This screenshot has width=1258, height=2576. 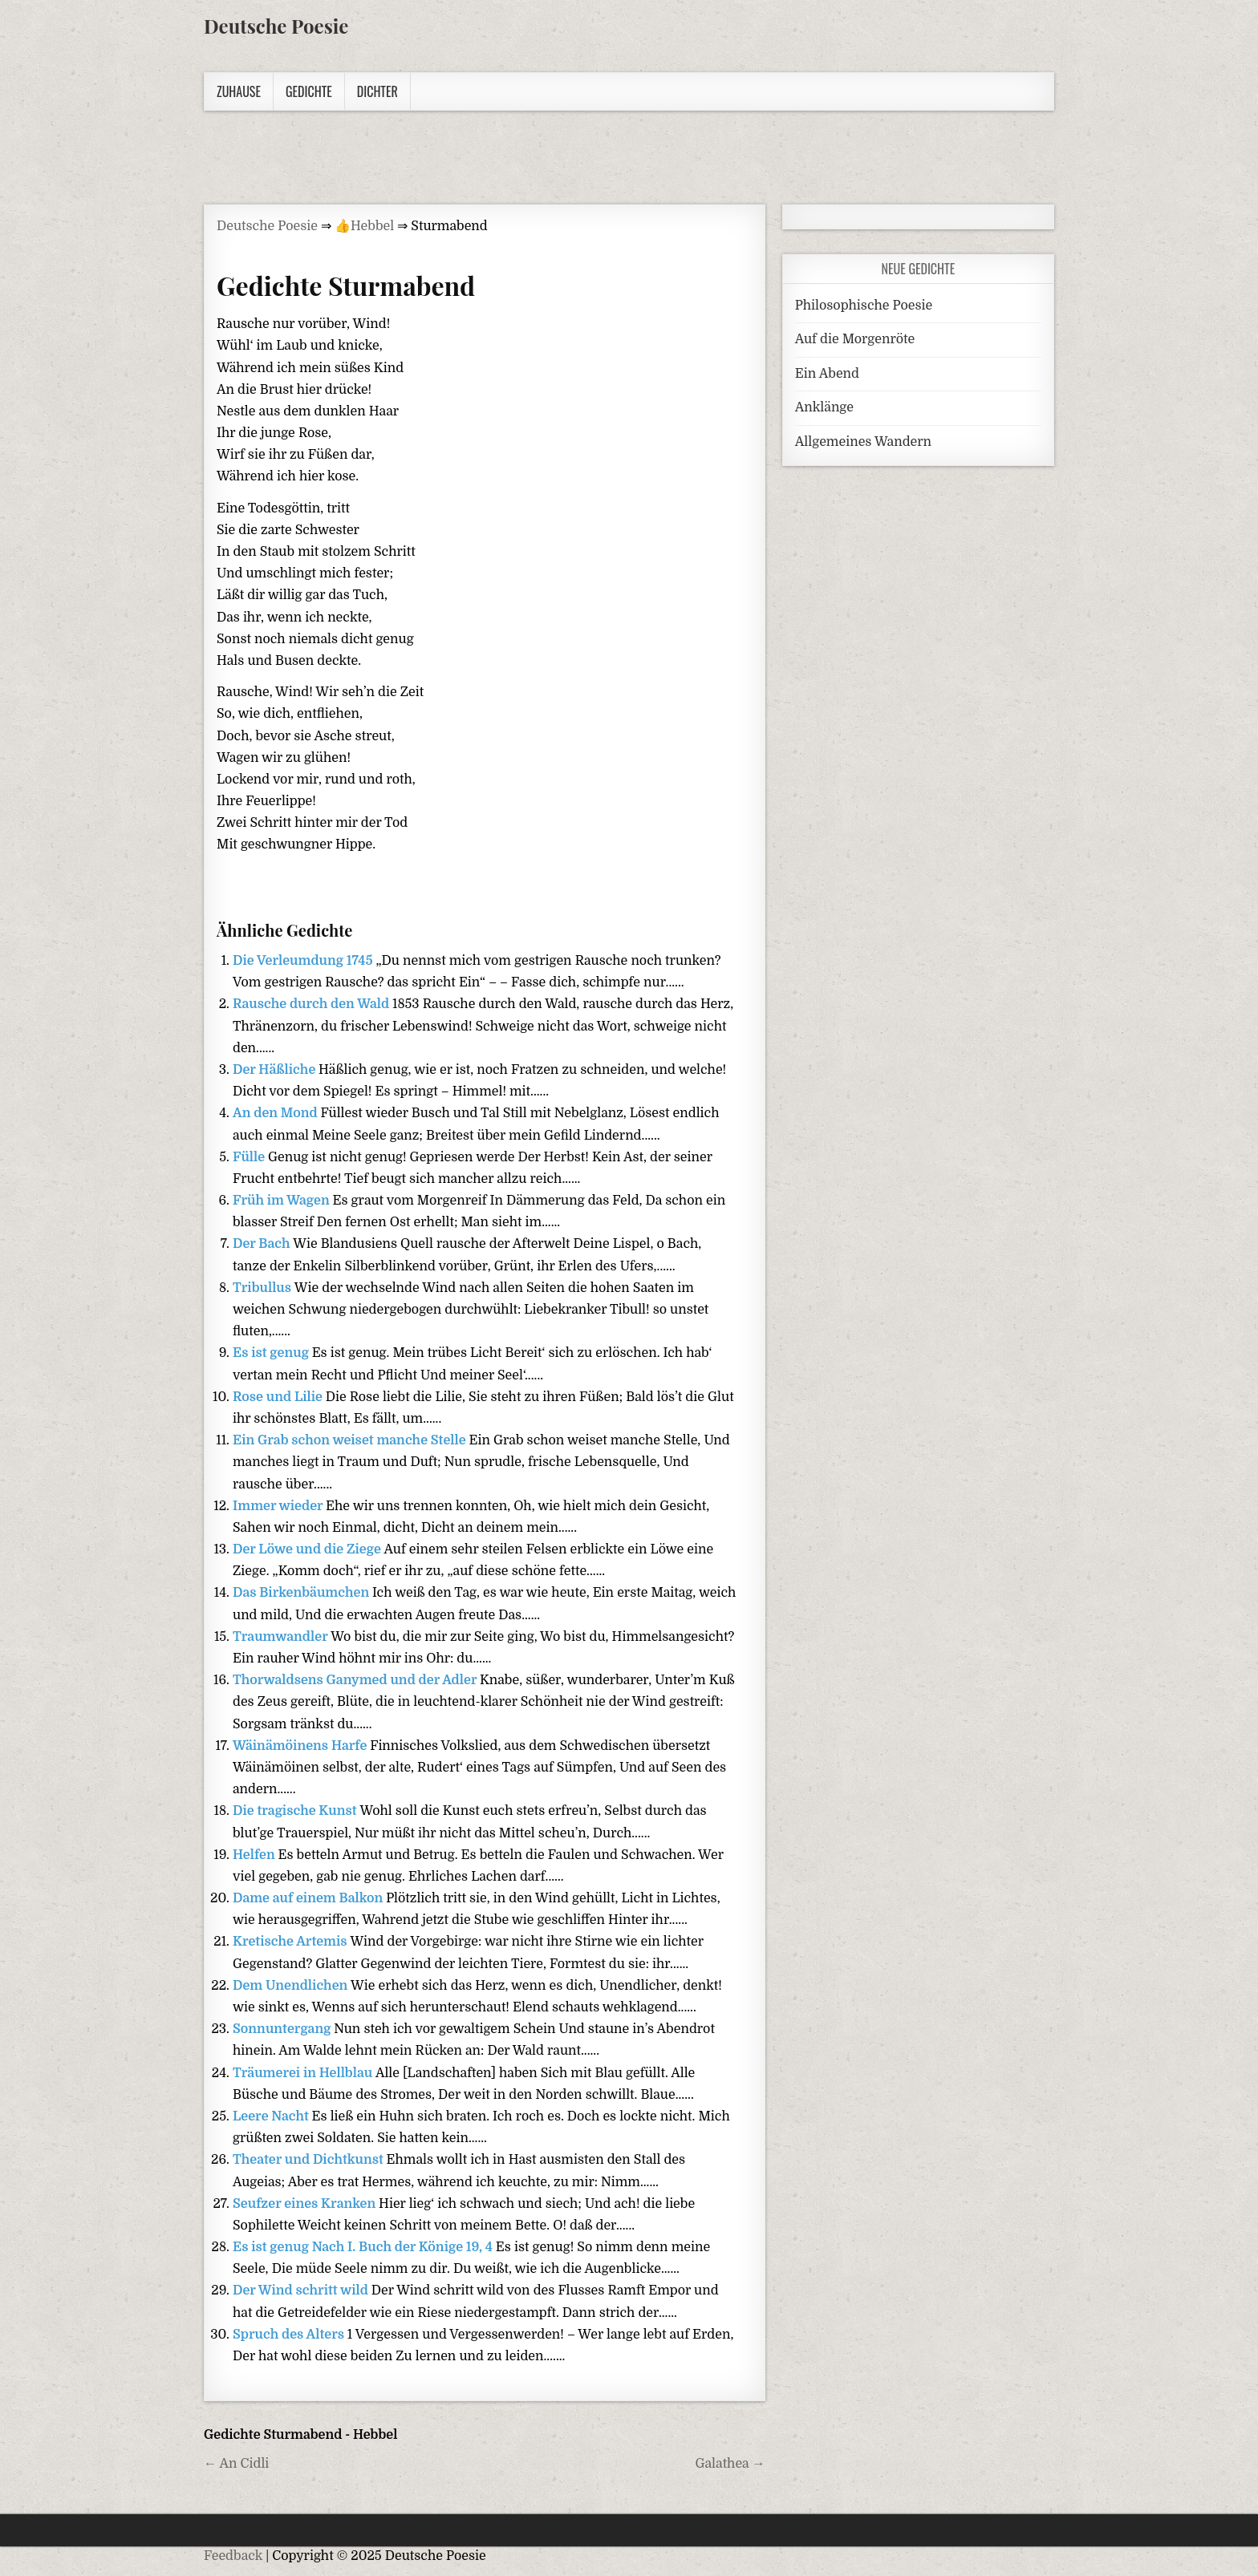 I want to click on Es ist genug, so click(x=272, y=1353).